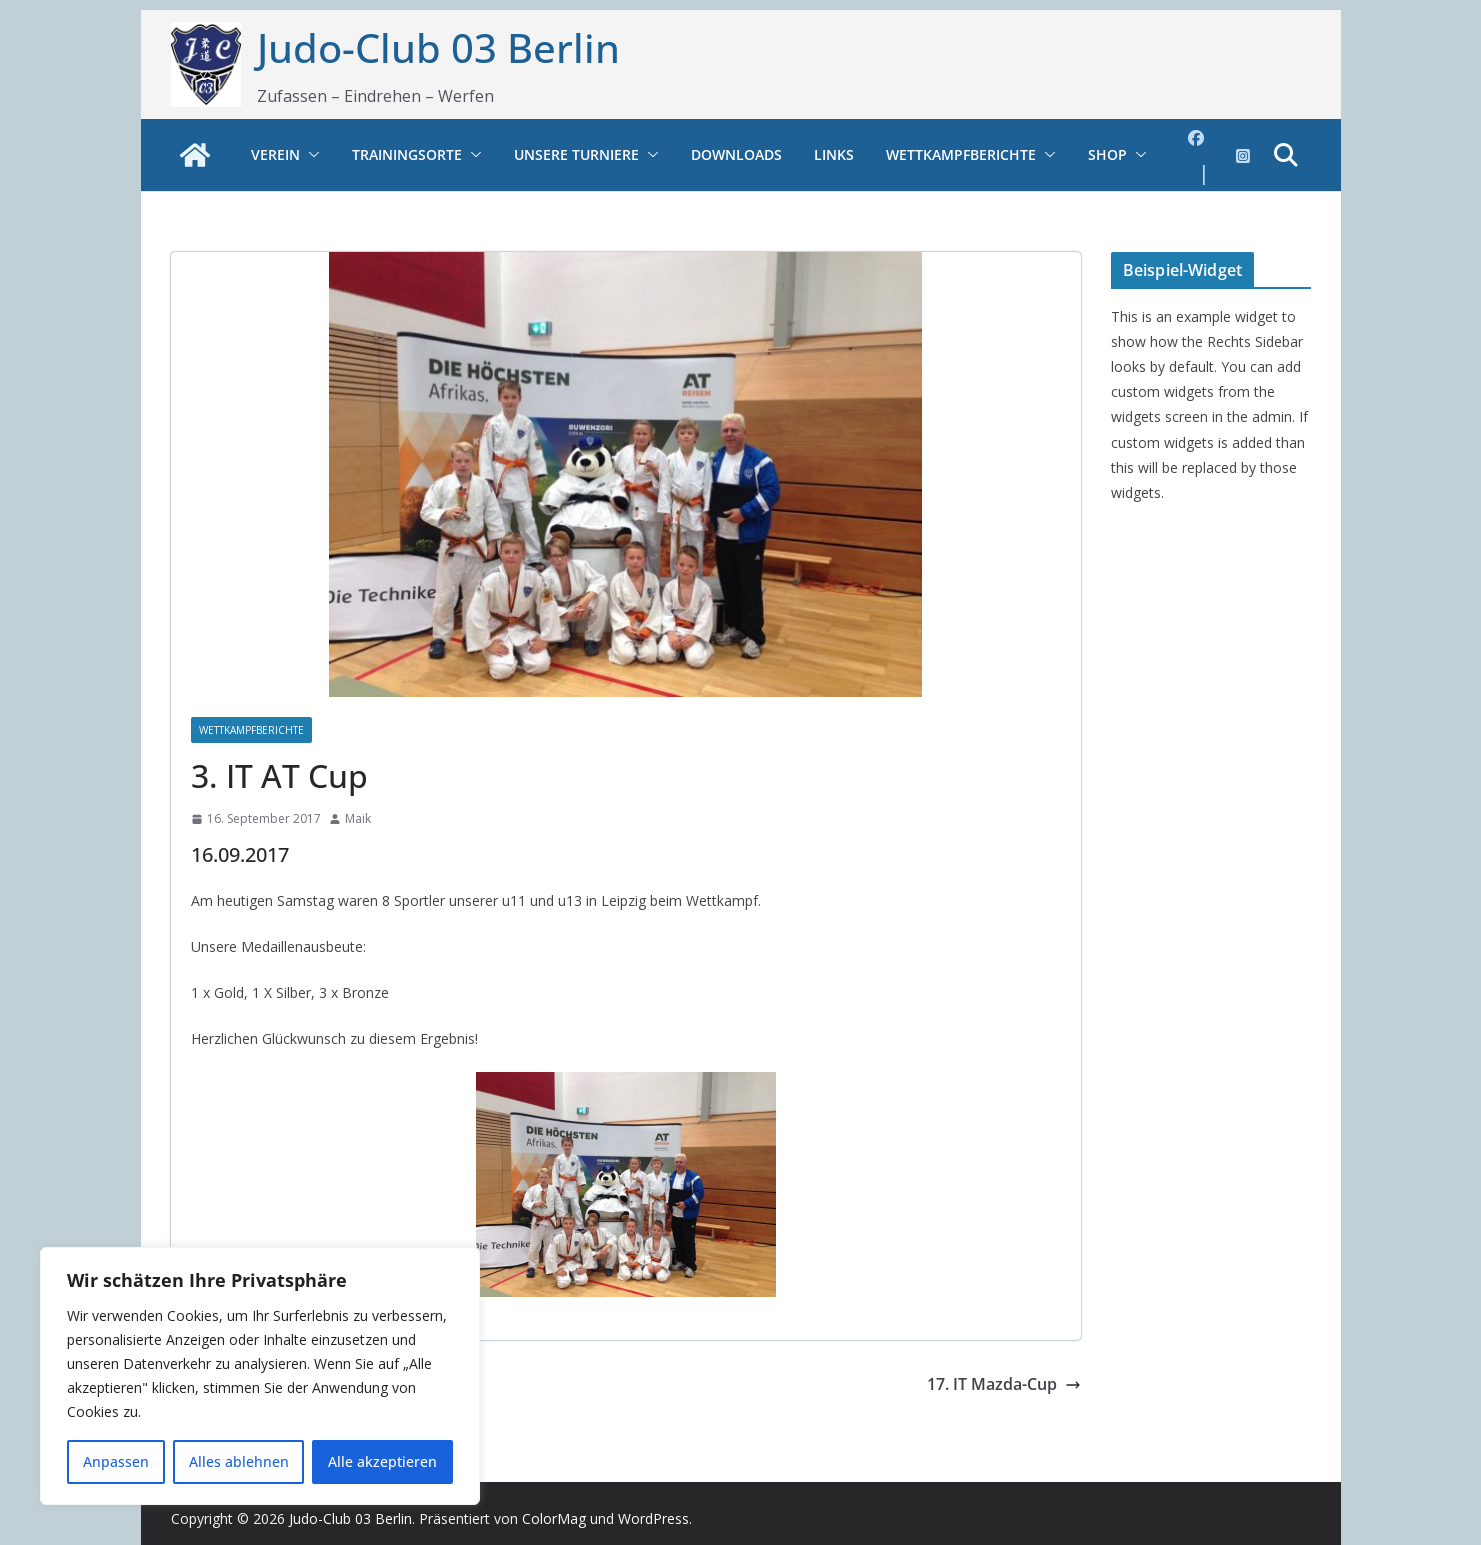  Describe the element at coordinates (310, 155) in the screenshot. I see `[button]` at that location.